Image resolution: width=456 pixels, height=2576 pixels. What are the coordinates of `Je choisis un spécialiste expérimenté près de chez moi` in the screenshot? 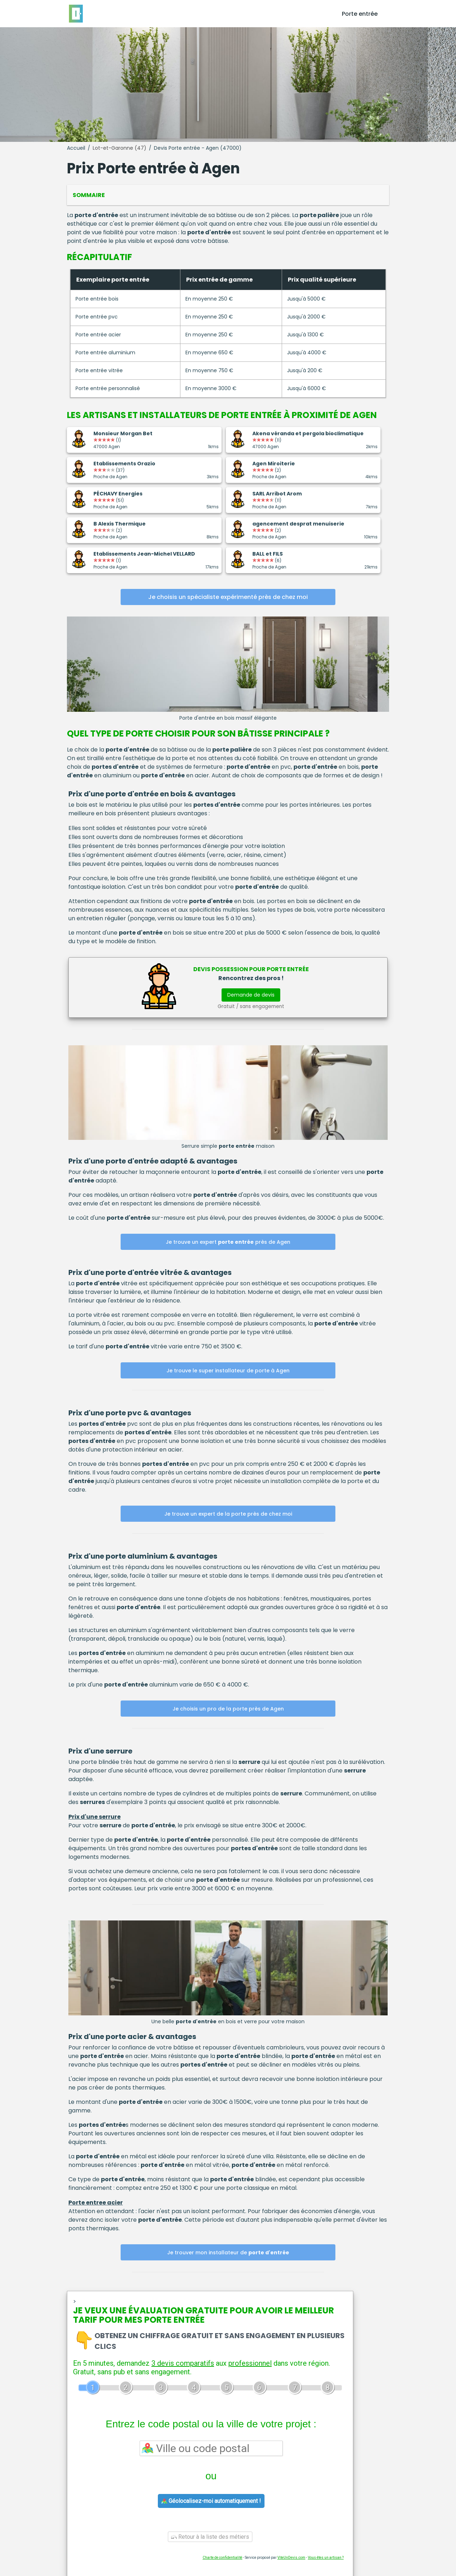 It's located at (228, 597).